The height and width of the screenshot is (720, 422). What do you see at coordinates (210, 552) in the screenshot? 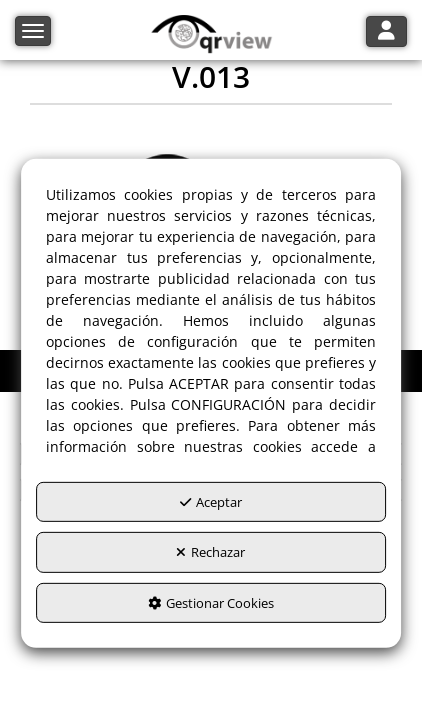
I see `Rechazar [button]` at bounding box center [210, 552].